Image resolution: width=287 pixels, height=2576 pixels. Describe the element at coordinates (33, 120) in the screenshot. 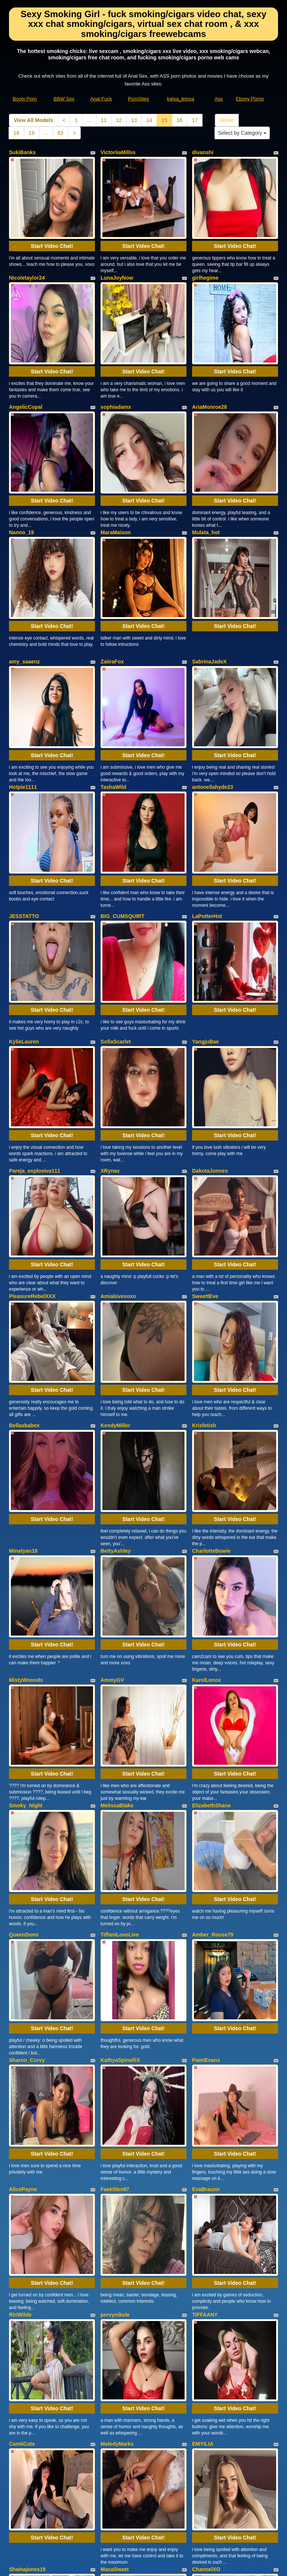

I see `View All Models` at that location.